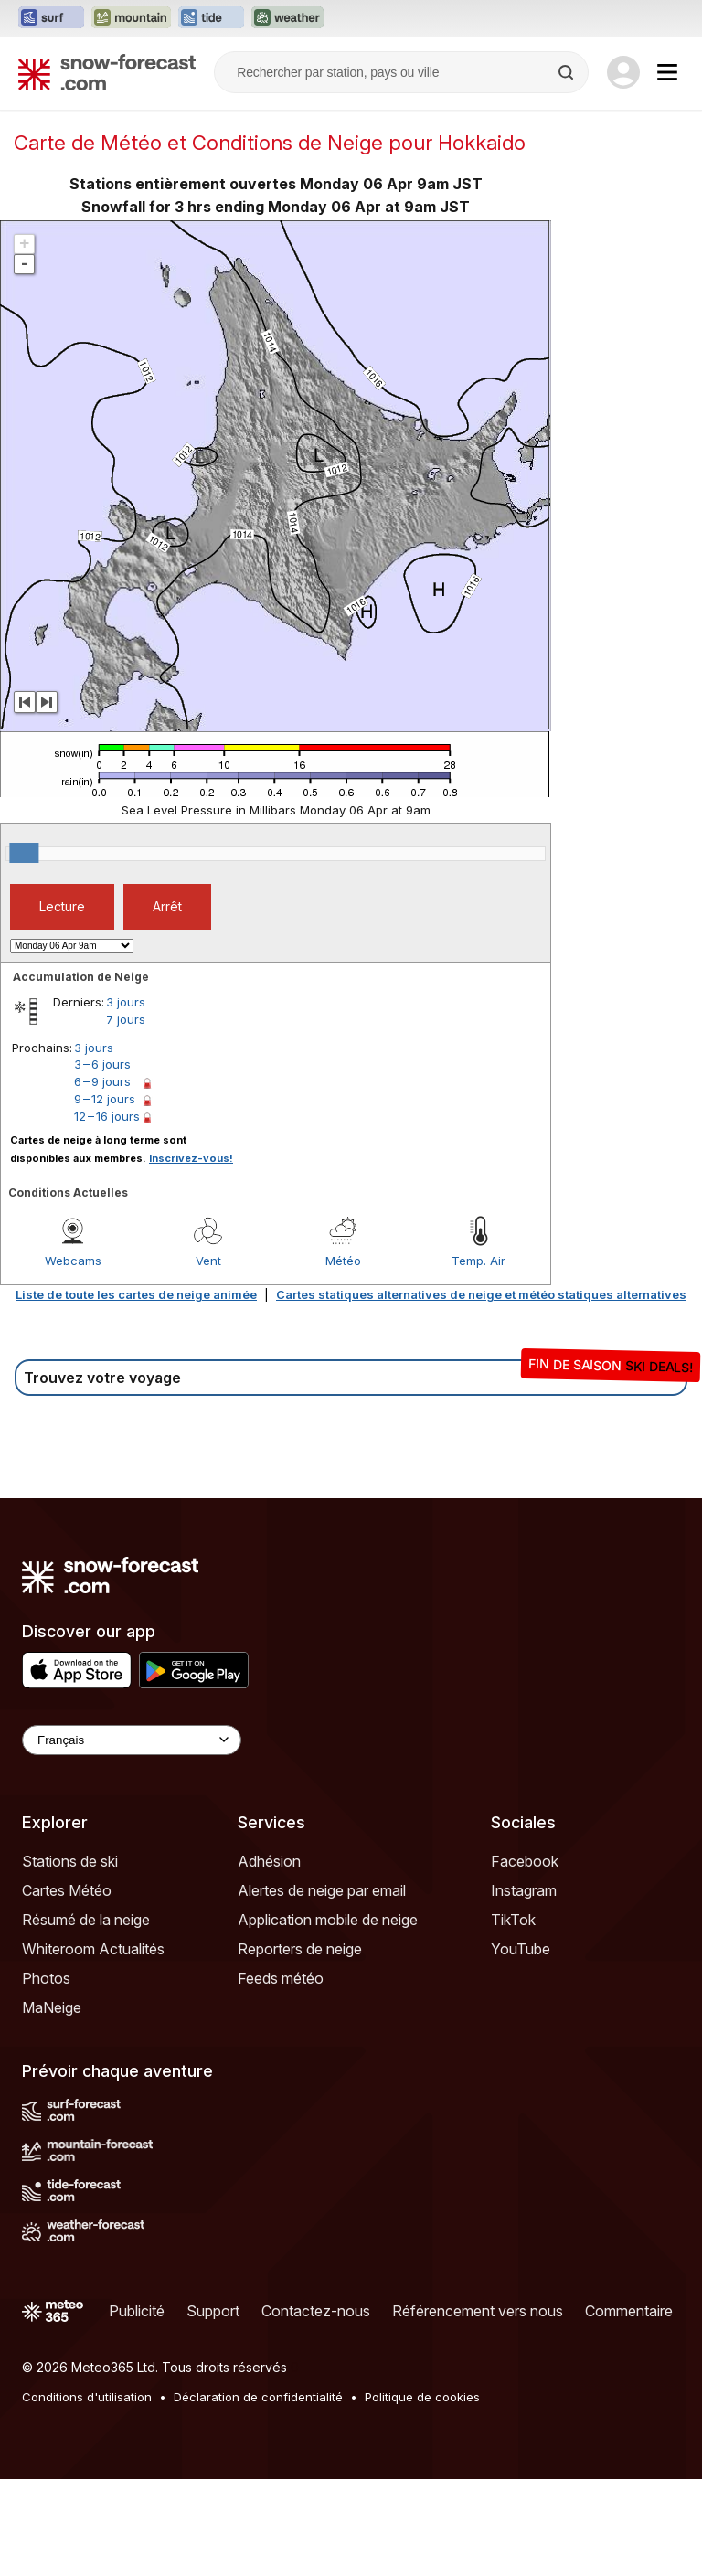  Describe the element at coordinates (513, 1920) in the screenshot. I see `TikTok` at that location.